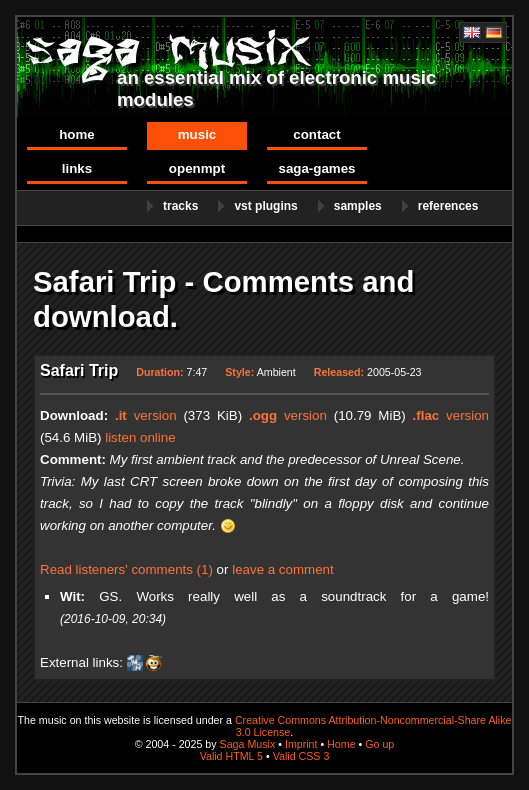 The image size is (529, 790). Describe the element at coordinates (276, 88) in the screenshot. I see `an essential mix of electronic music modules` at that location.